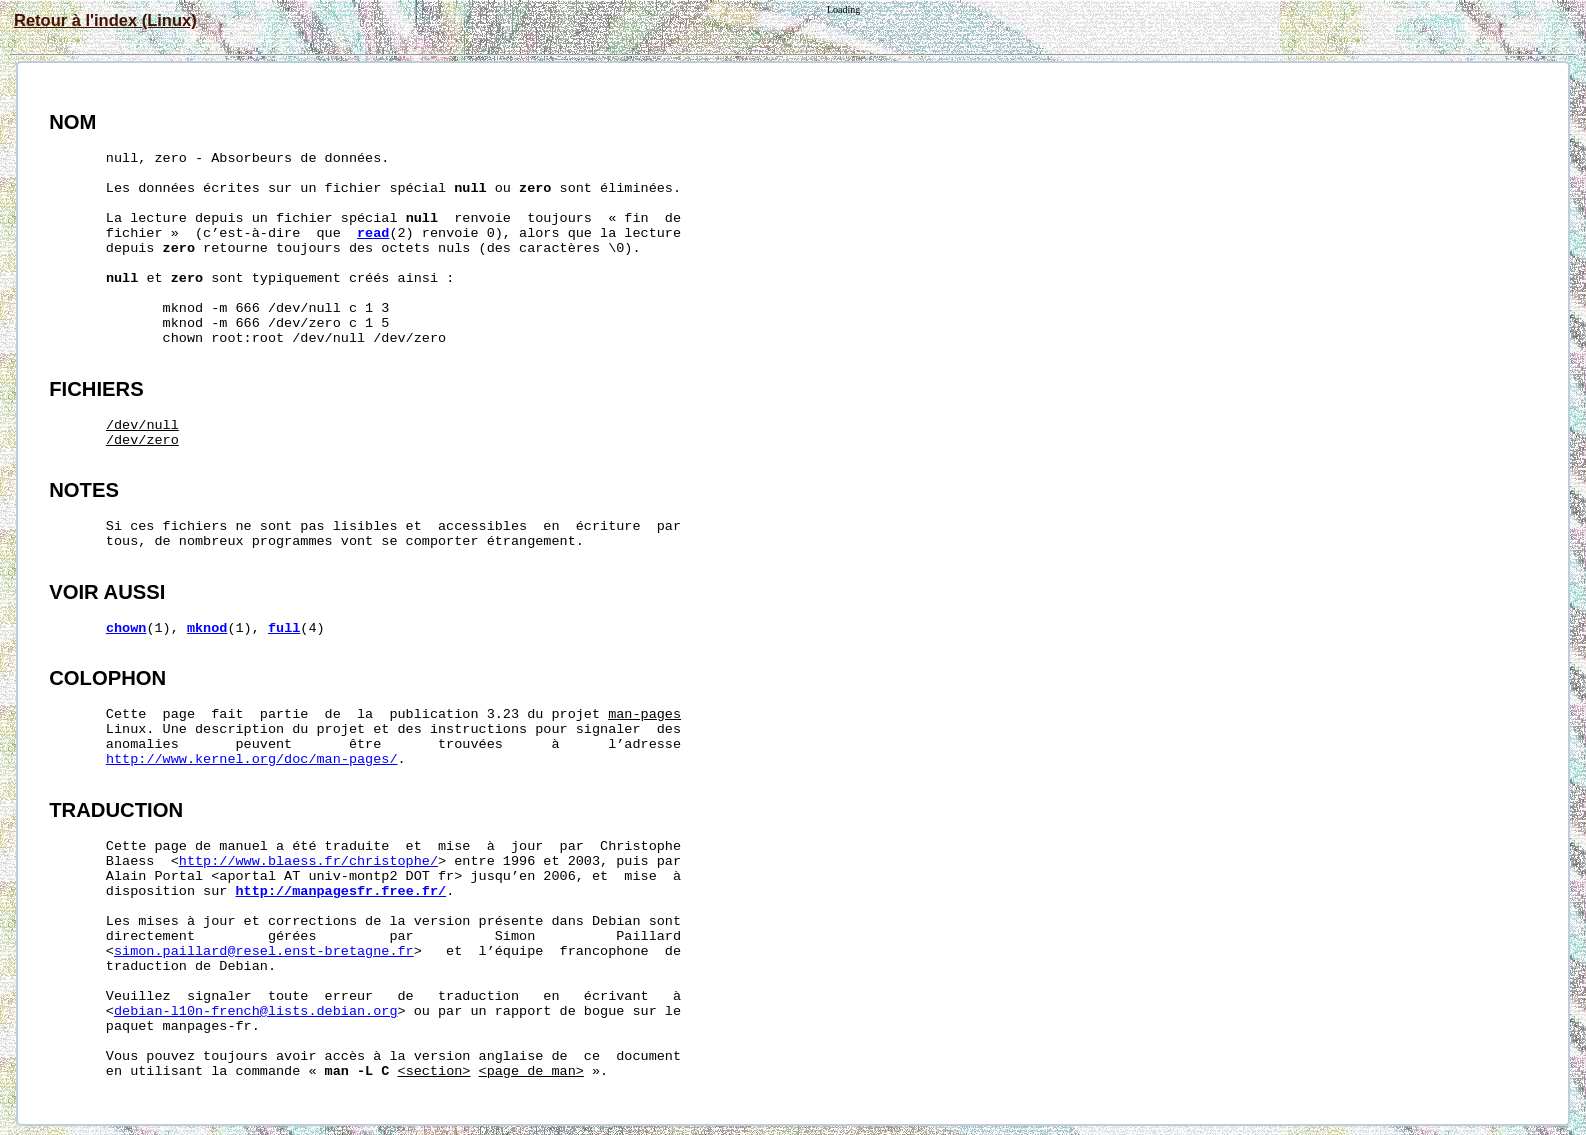 This screenshot has height=1135, width=1586. Describe the element at coordinates (341, 891) in the screenshot. I see `http://manpagesfr.free.fr/` at that location.